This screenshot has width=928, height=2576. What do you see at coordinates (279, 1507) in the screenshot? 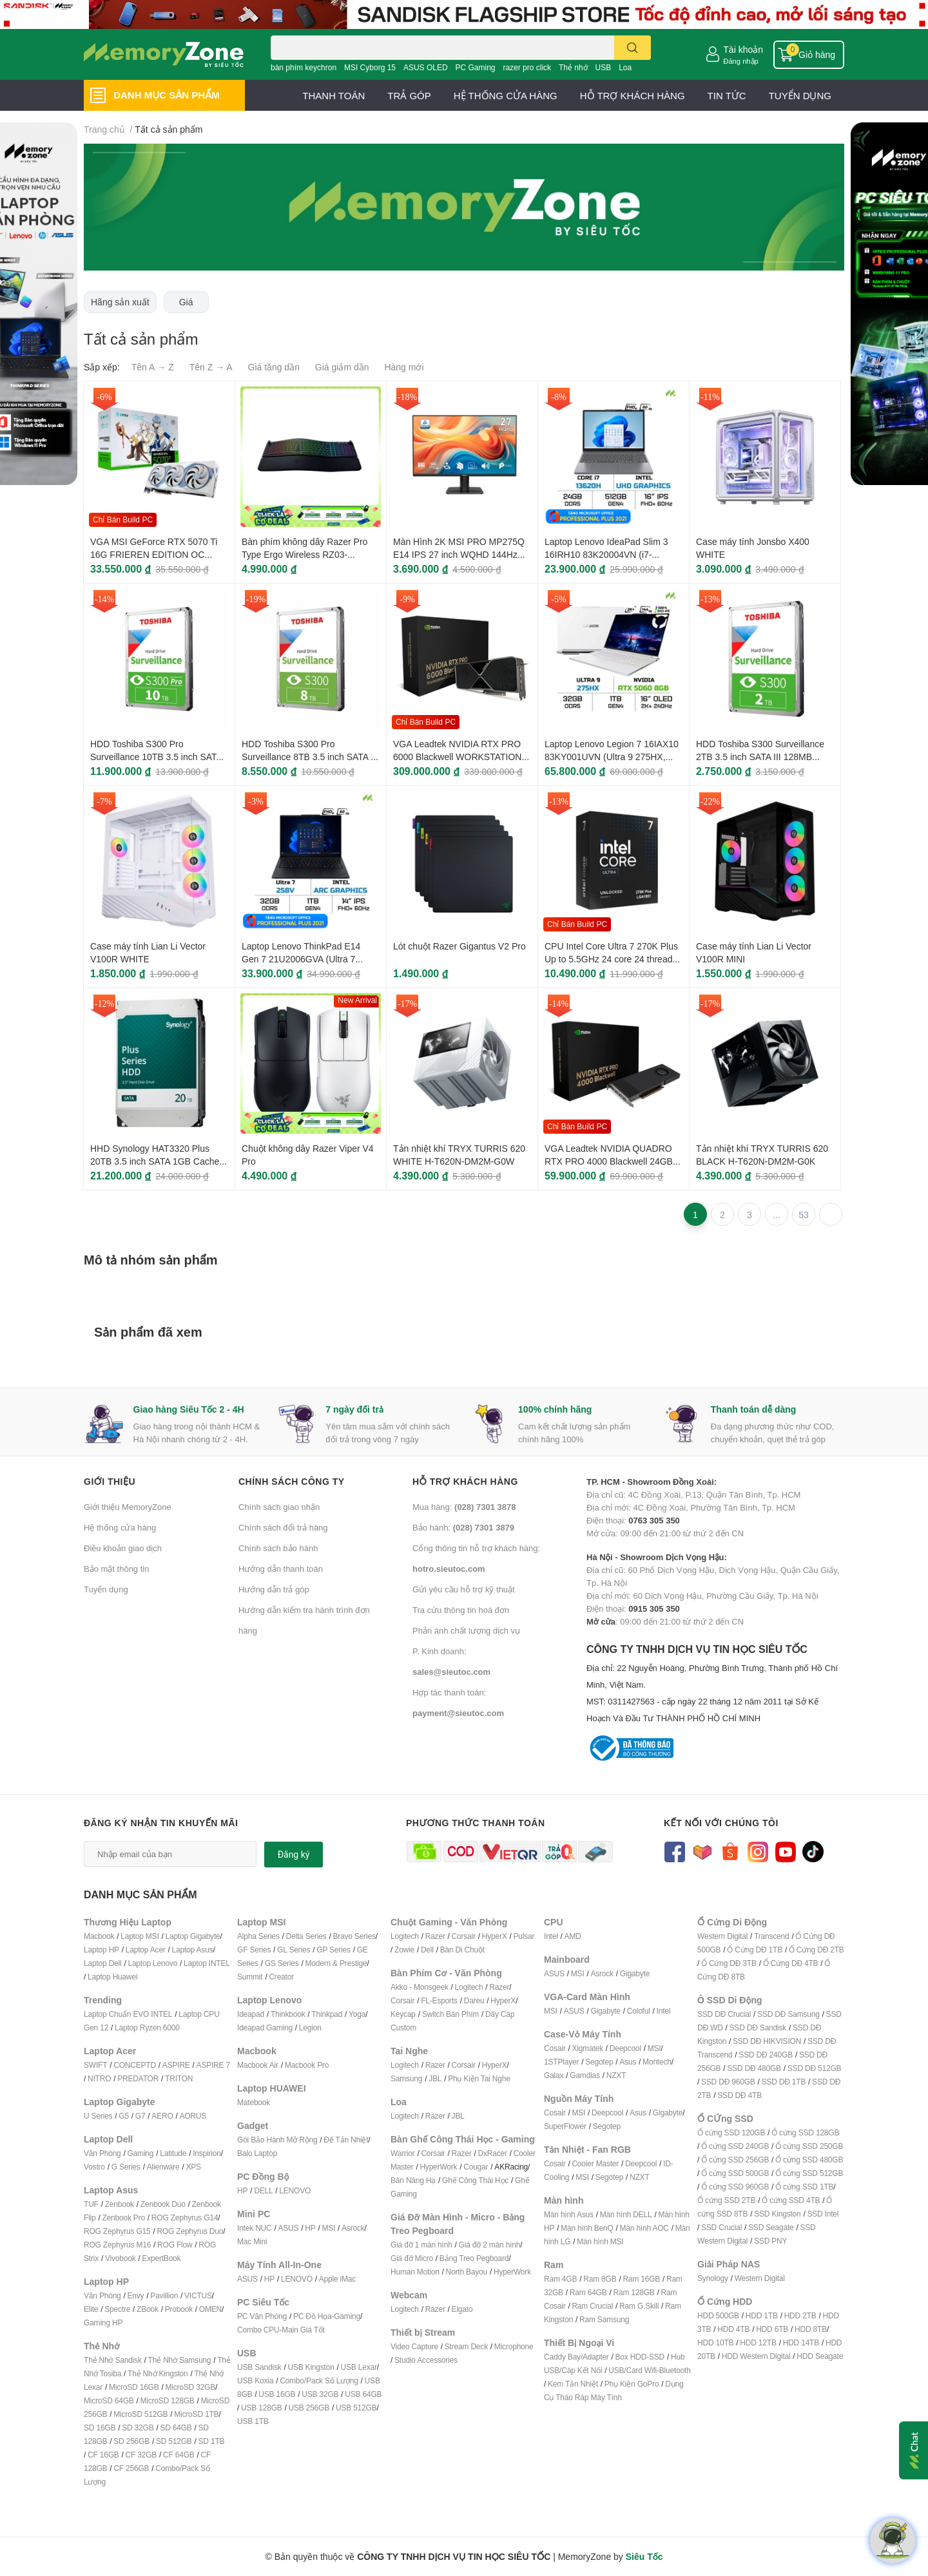
I see `Chính sách giao nhận` at bounding box center [279, 1507].